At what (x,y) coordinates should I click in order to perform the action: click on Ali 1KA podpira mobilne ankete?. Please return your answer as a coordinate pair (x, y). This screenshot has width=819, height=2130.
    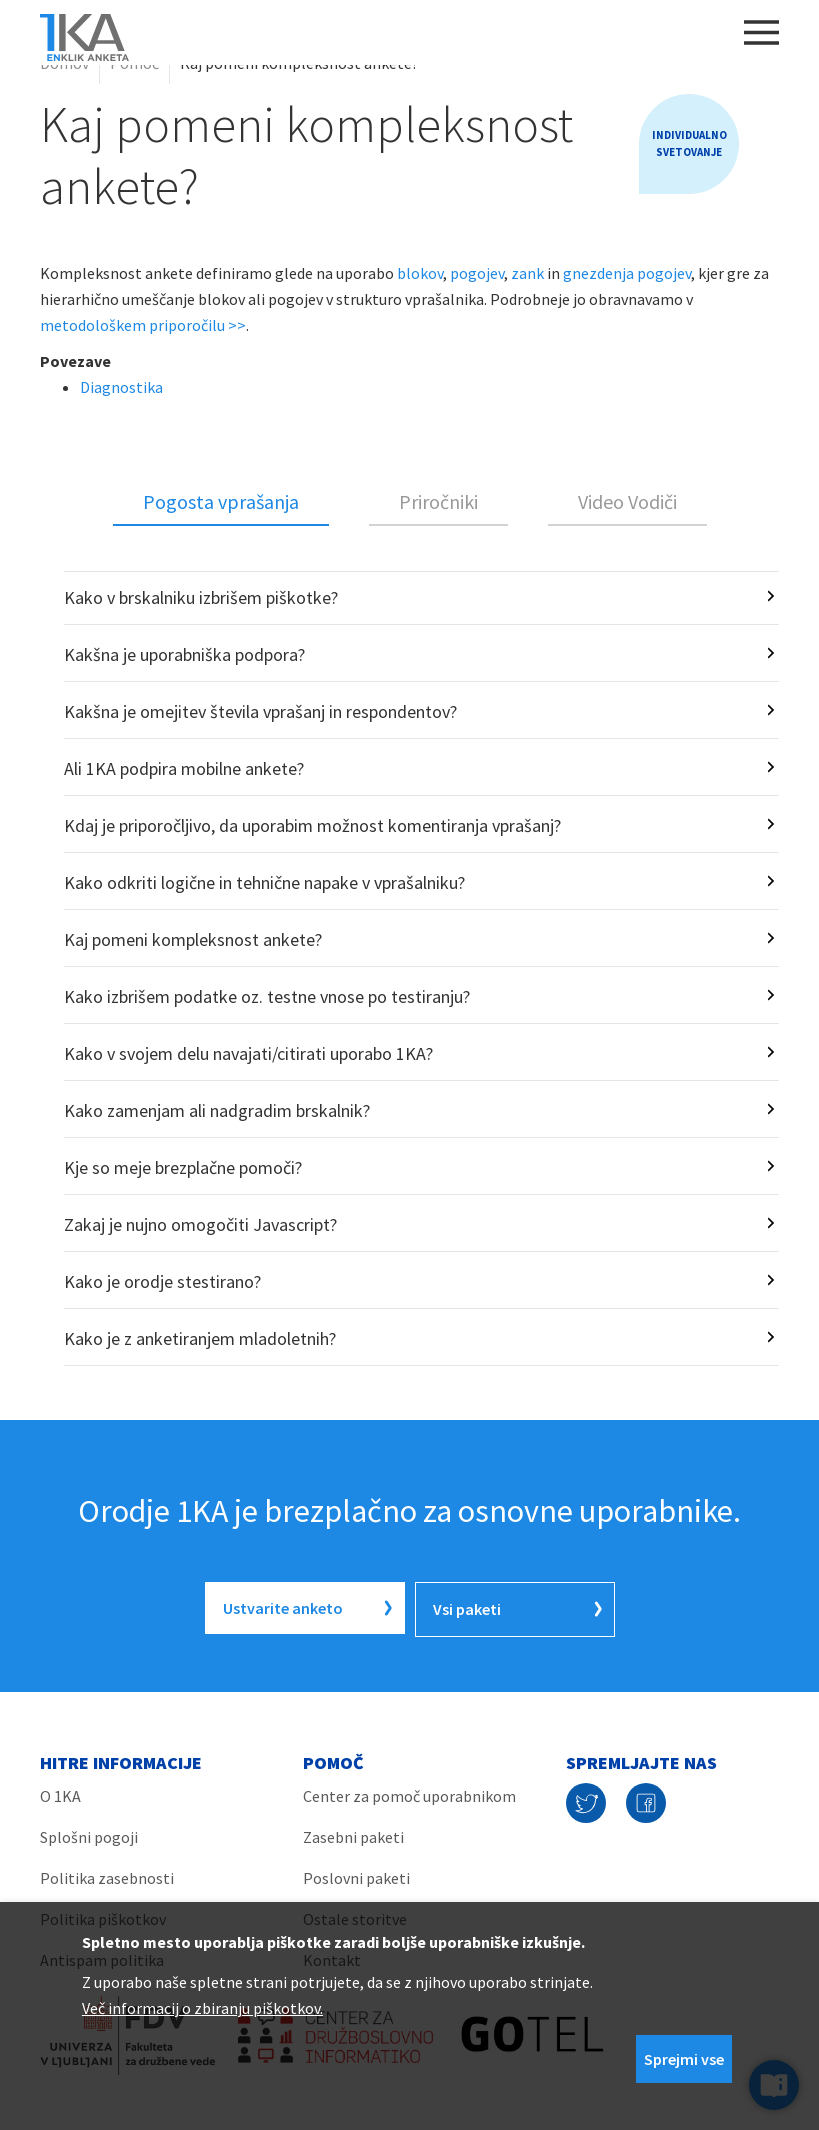
    Looking at the image, I should click on (184, 768).